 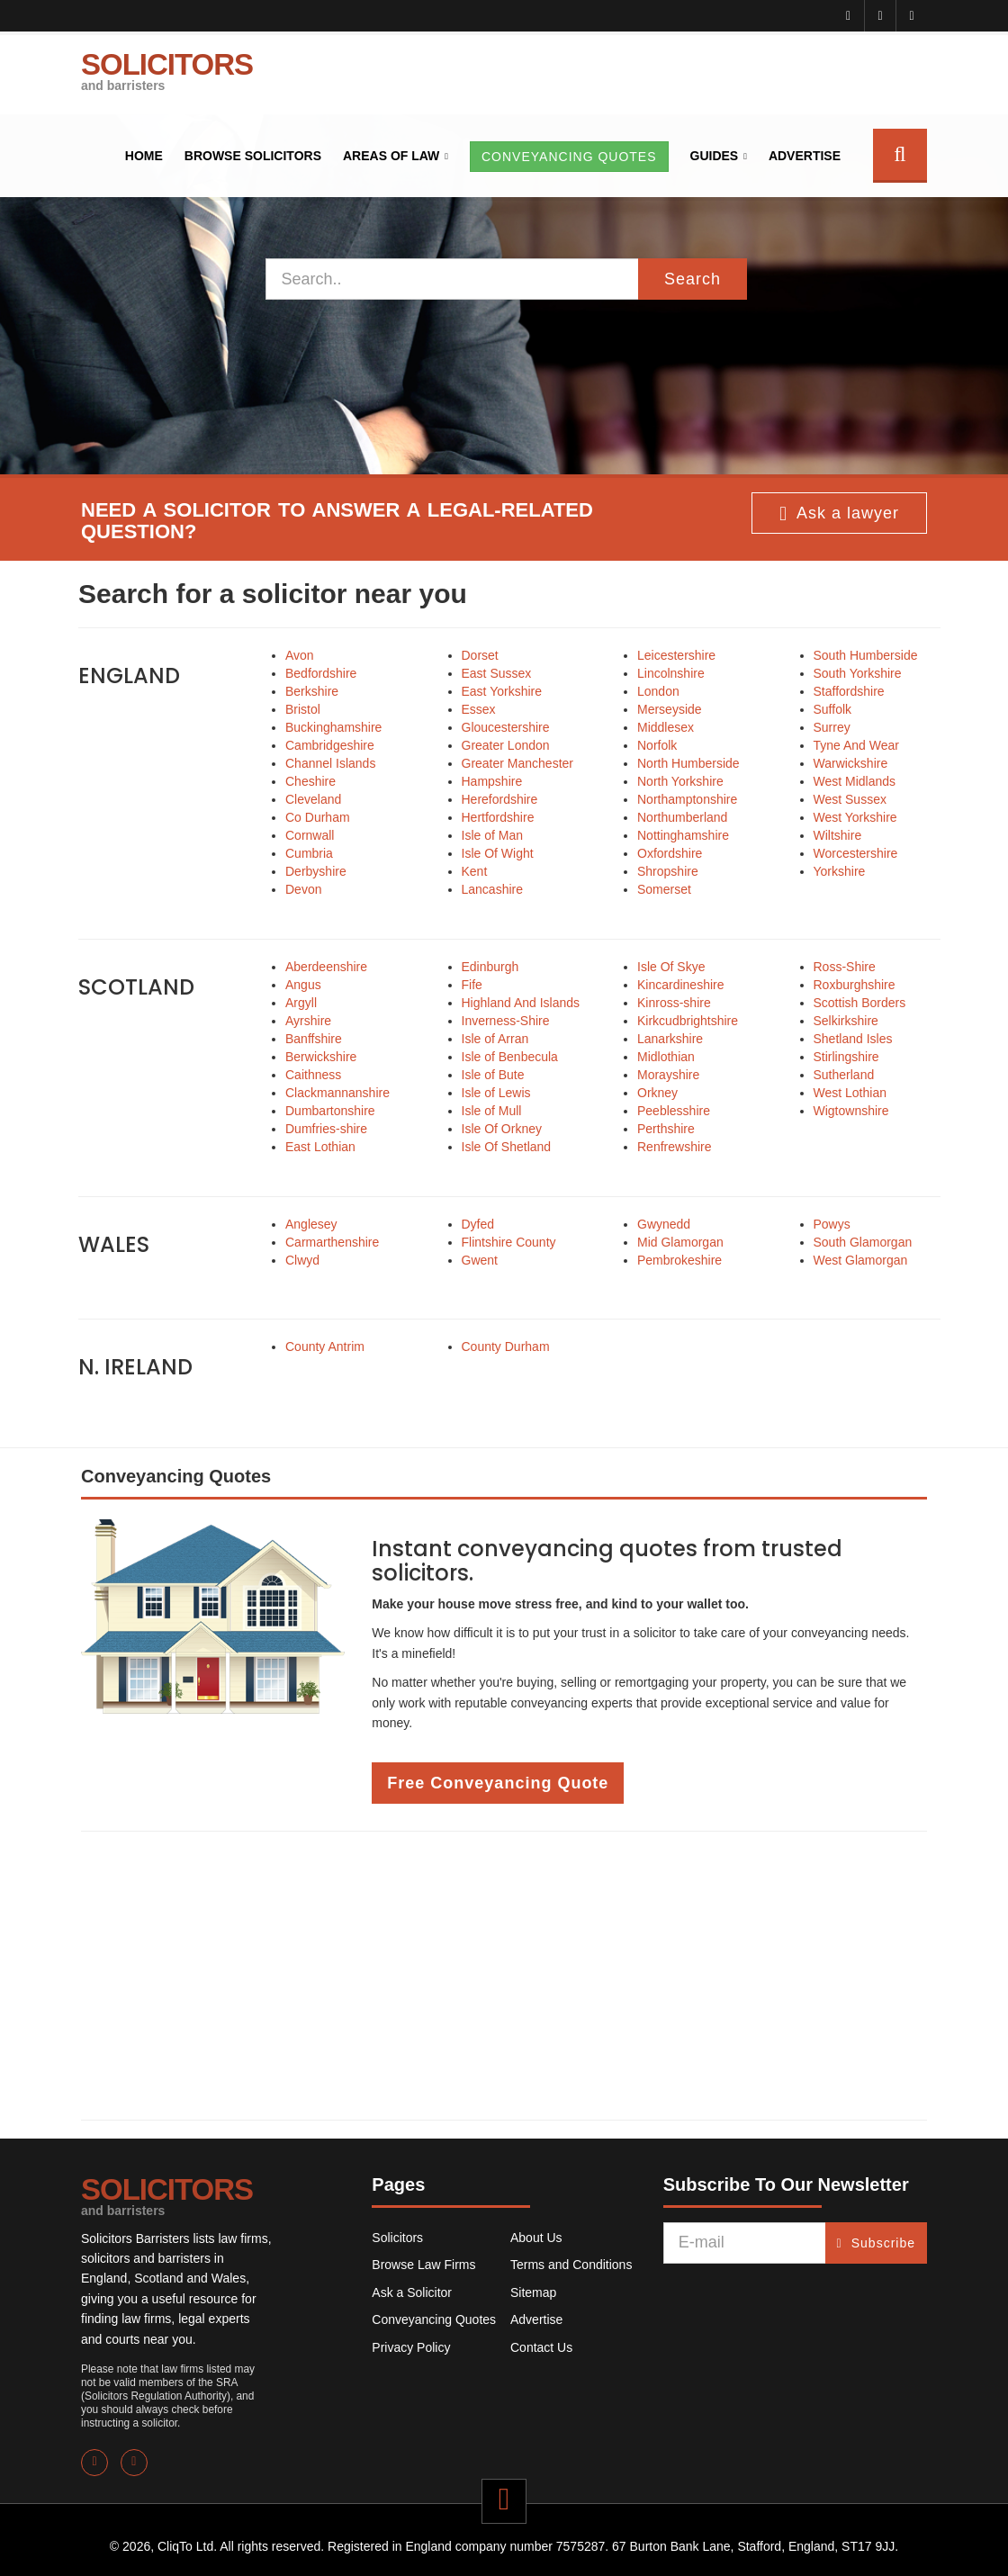 I want to click on Sutherland, so click(x=844, y=1074).